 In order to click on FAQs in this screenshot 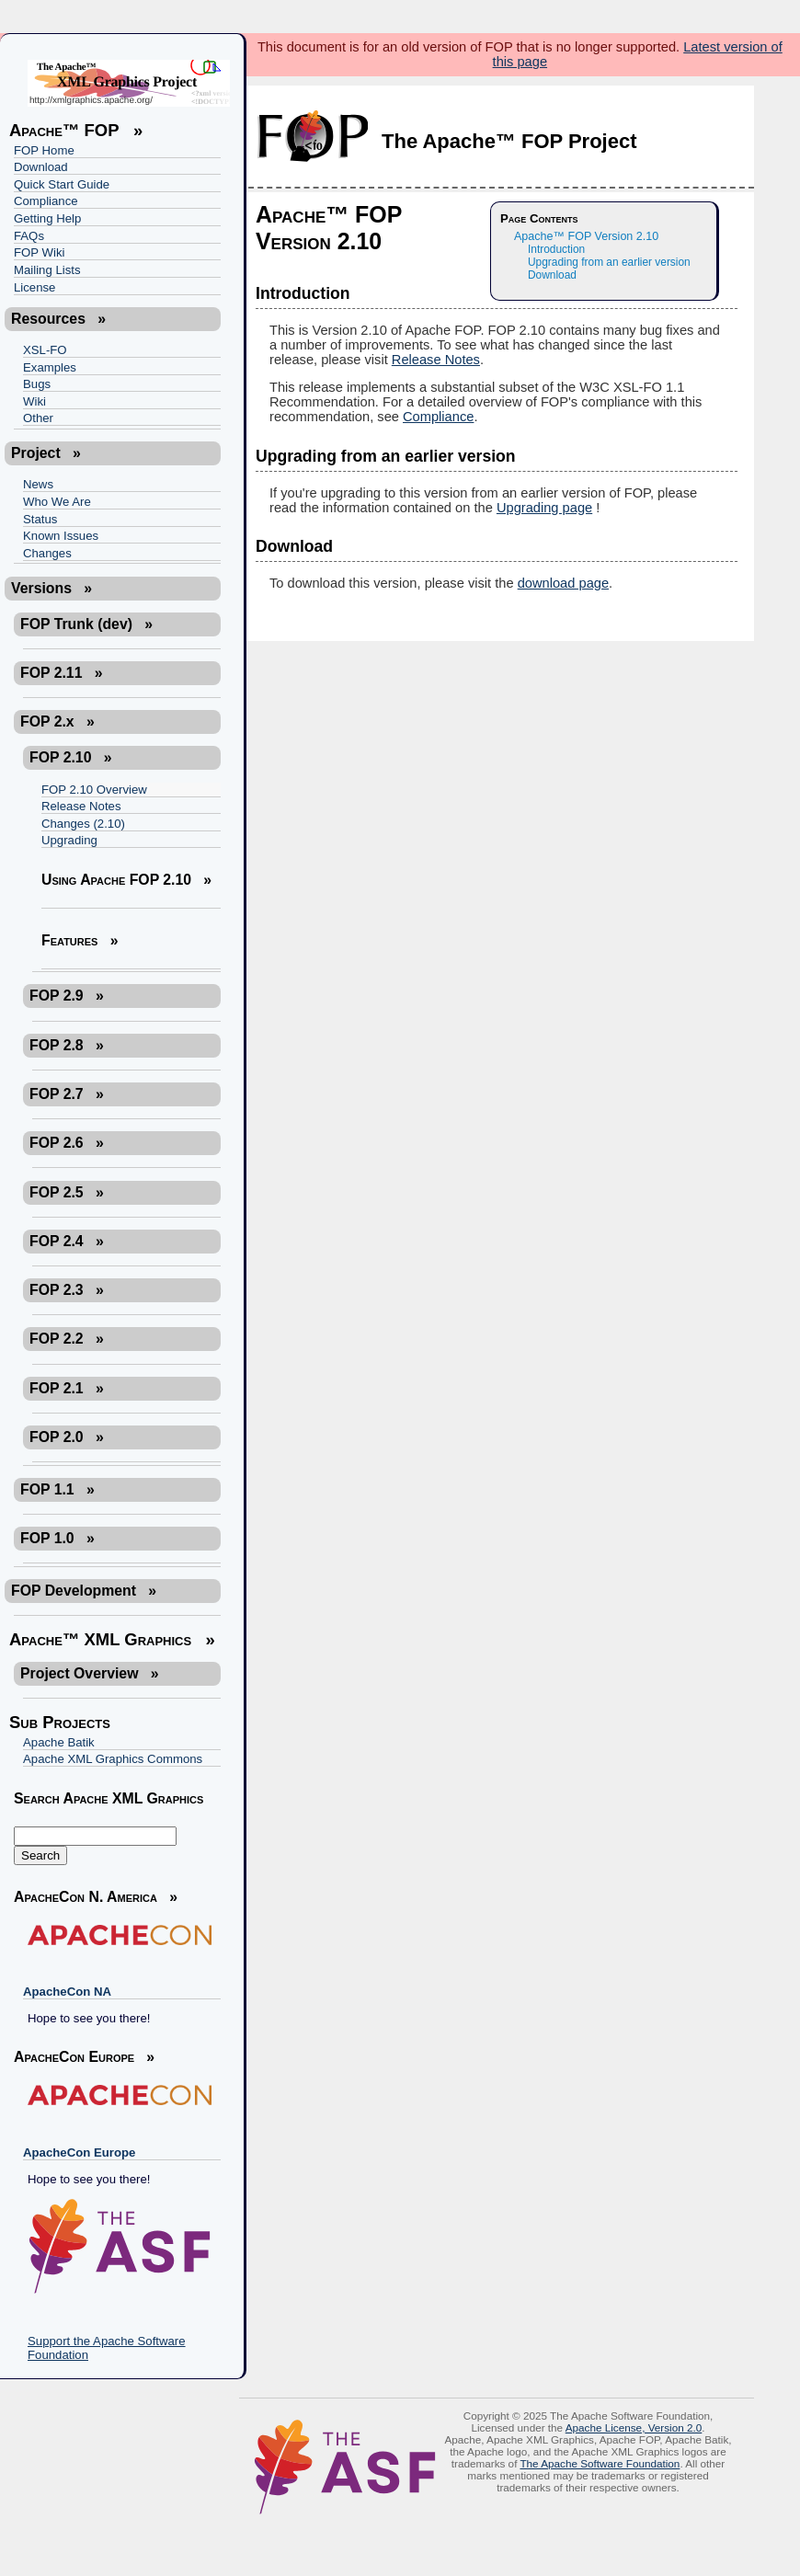, I will do `click(29, 236)`.